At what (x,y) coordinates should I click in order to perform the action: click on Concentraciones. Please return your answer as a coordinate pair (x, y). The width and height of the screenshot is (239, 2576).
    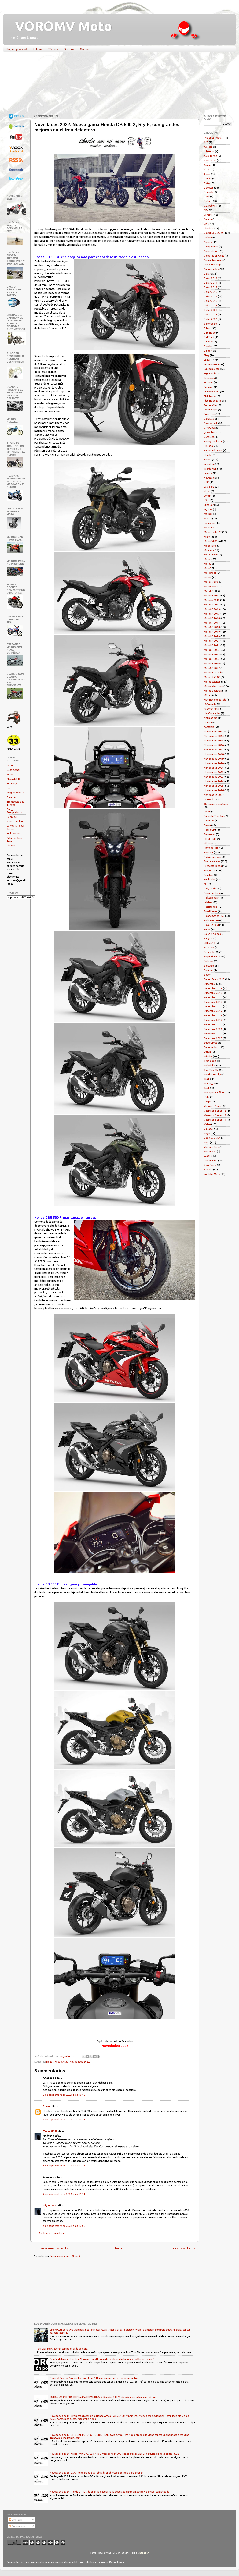
    Looking at the image, I should click on (213, 260).